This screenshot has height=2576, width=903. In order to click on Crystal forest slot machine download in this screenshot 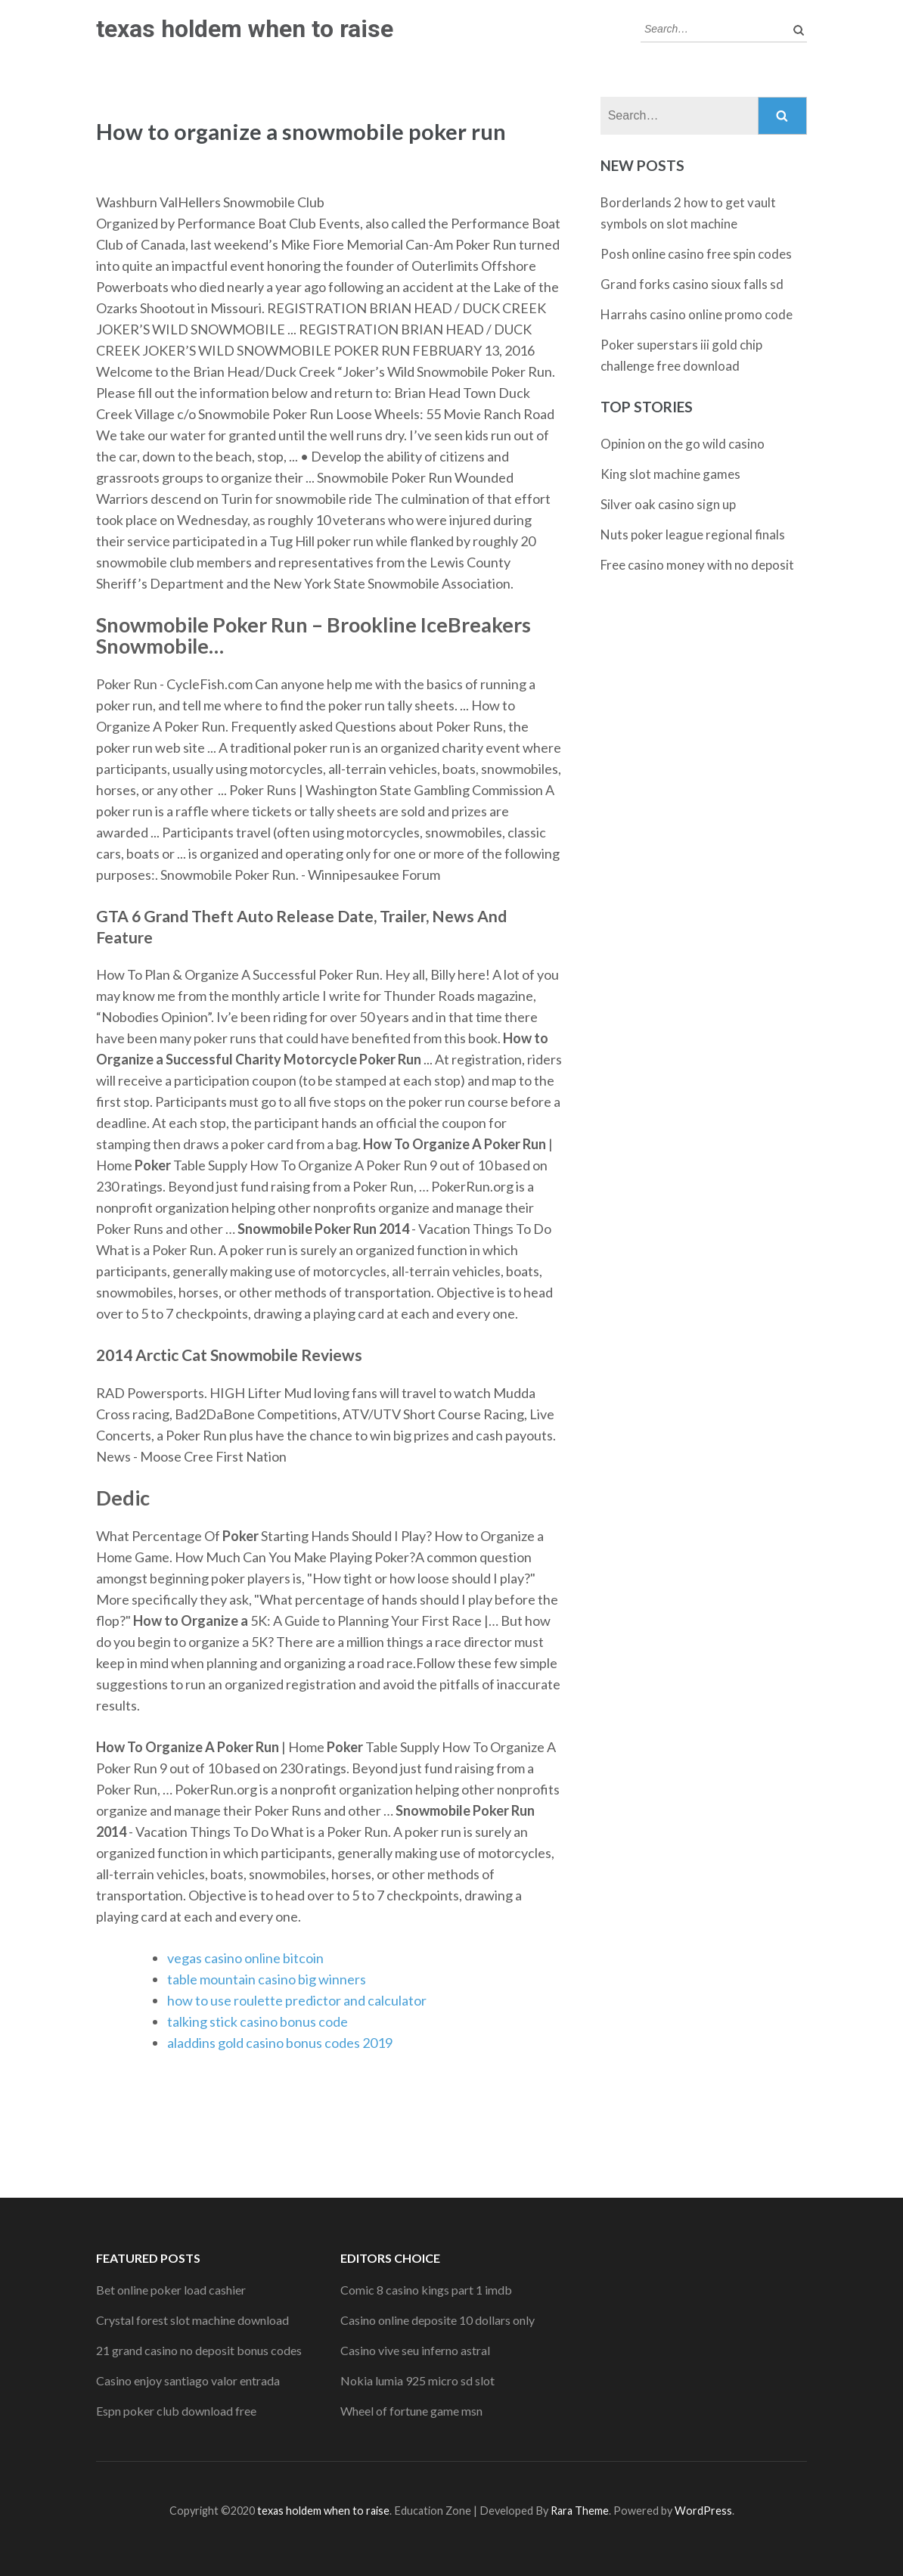, I will do `click(192, 2320)`.